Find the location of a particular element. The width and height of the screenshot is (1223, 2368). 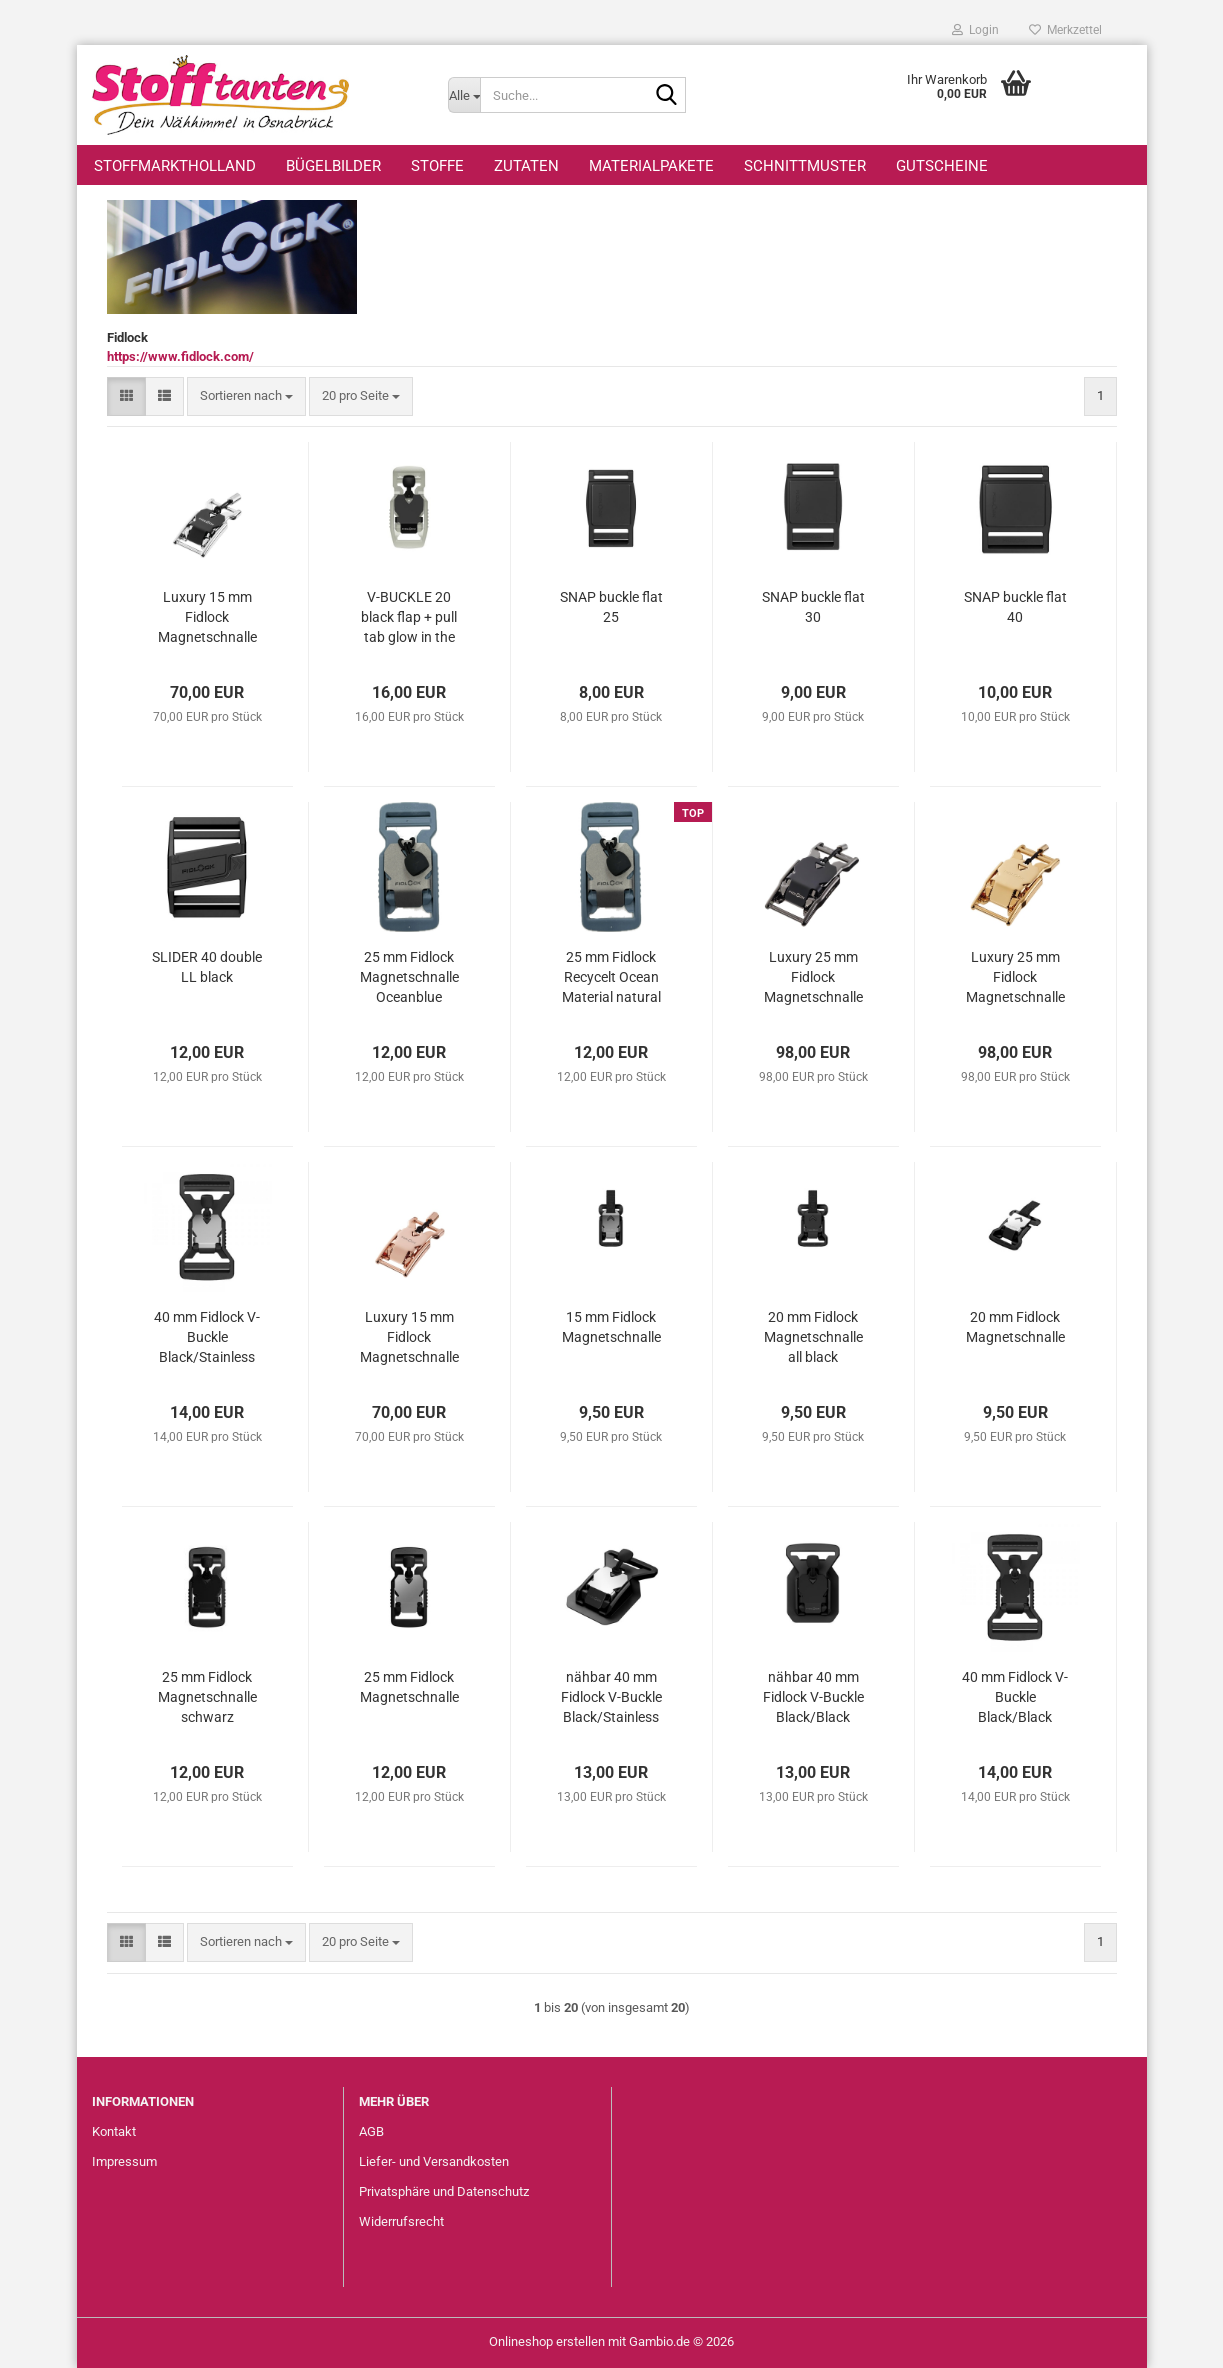

Zutaten is located at coordinates (526, 166).